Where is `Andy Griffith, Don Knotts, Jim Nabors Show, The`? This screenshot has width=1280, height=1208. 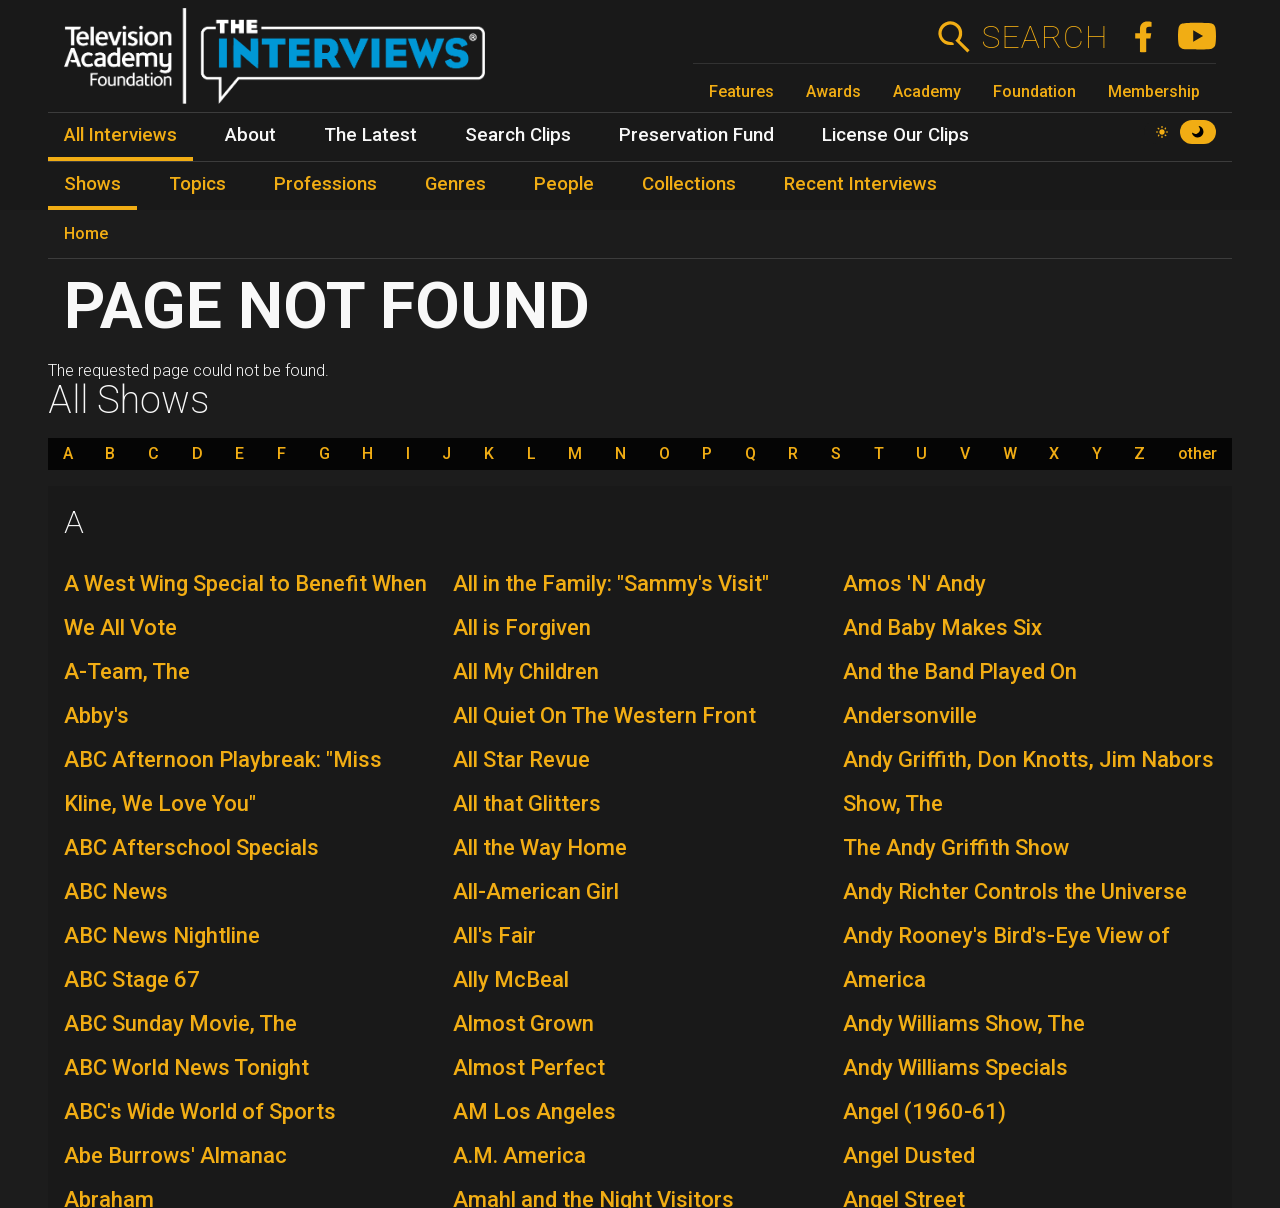 Andy Griffith, Don Knotts, Jim Nabors Show, The is located at coordinates (1028, 781).